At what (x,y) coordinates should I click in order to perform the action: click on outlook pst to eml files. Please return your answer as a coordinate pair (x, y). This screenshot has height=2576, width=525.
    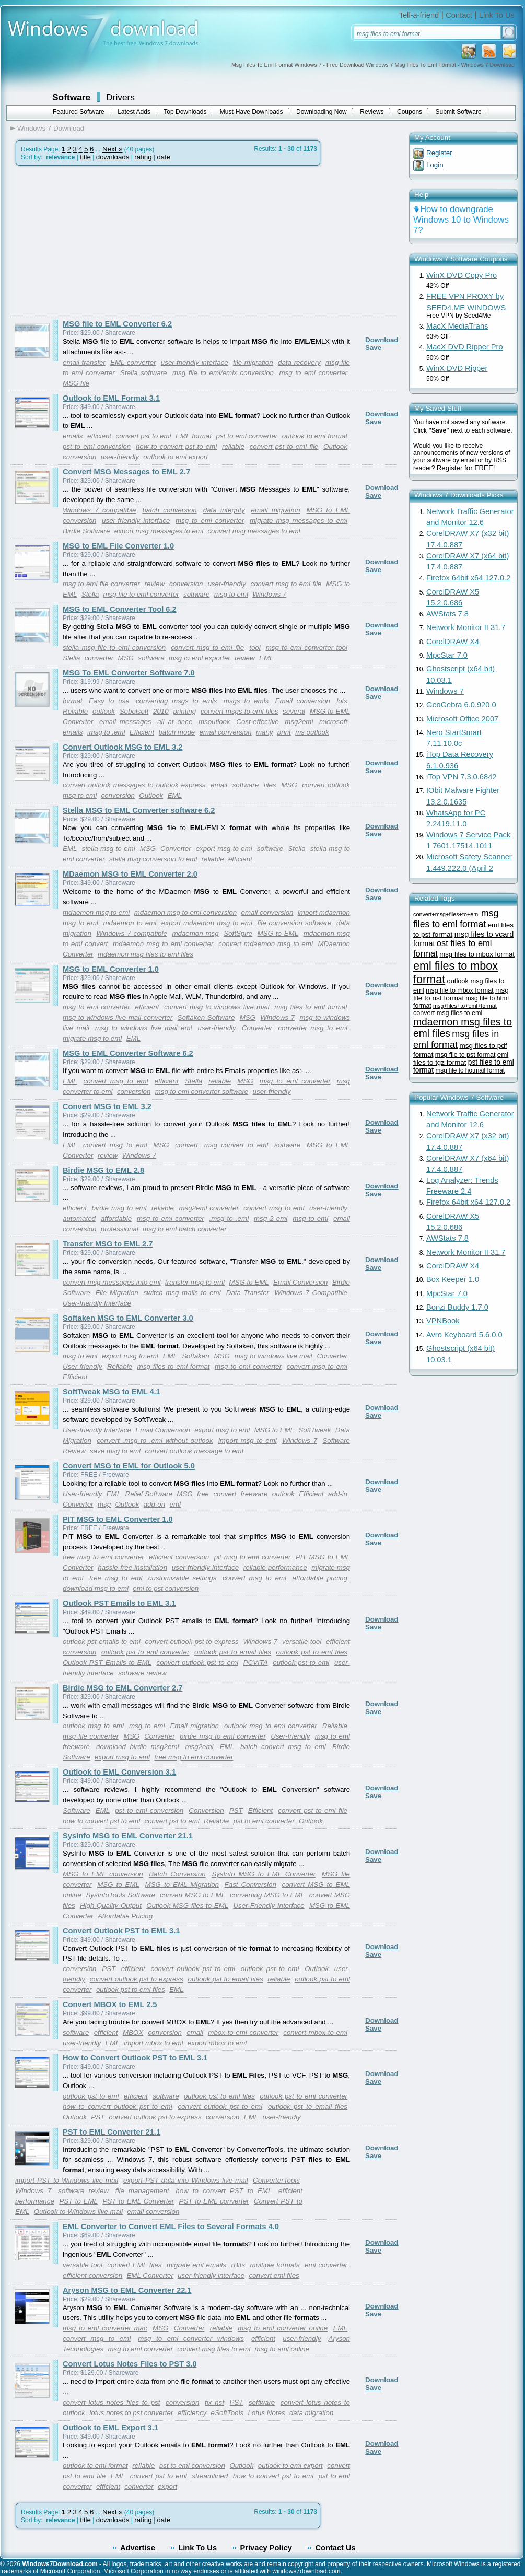
    Looking at the image, I should click on (311, 1652).